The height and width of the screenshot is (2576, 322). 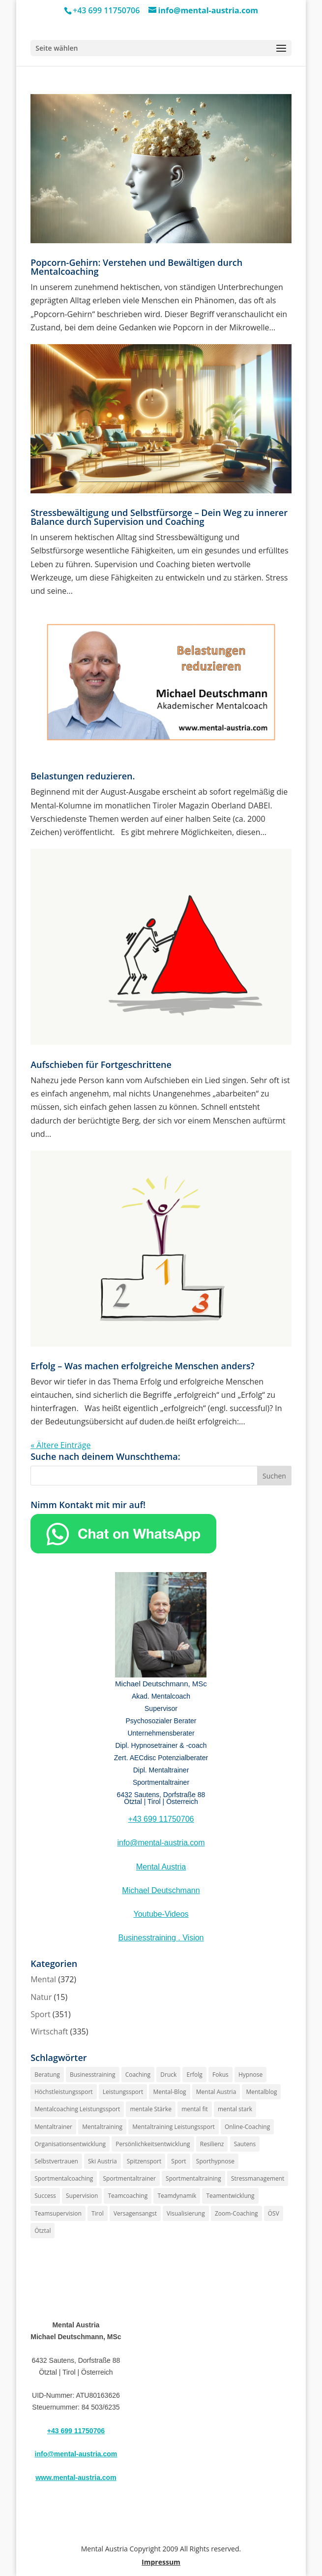 I want to click on Mental-Blog [Mental-Blog (196 Einträge)], so click(x=169, y=2092).